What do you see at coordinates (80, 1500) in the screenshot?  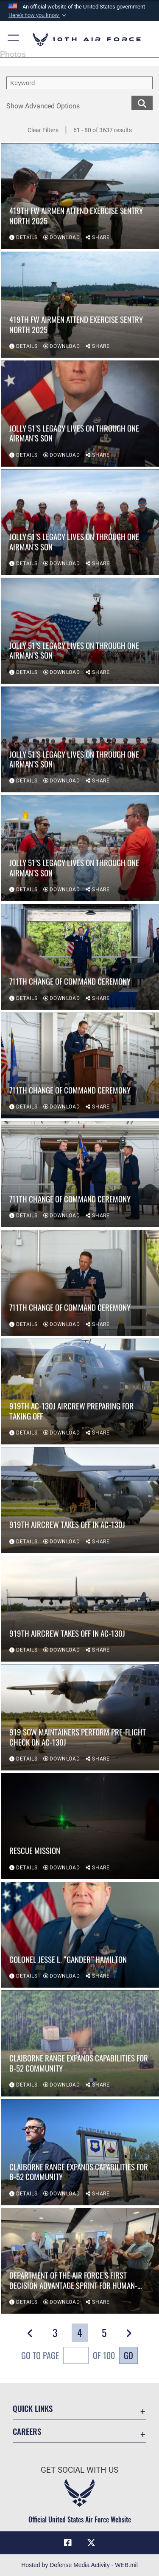 I see `[View details of 919th aircrew takes off in AC-130J]` at bounding box center [80, 1500].